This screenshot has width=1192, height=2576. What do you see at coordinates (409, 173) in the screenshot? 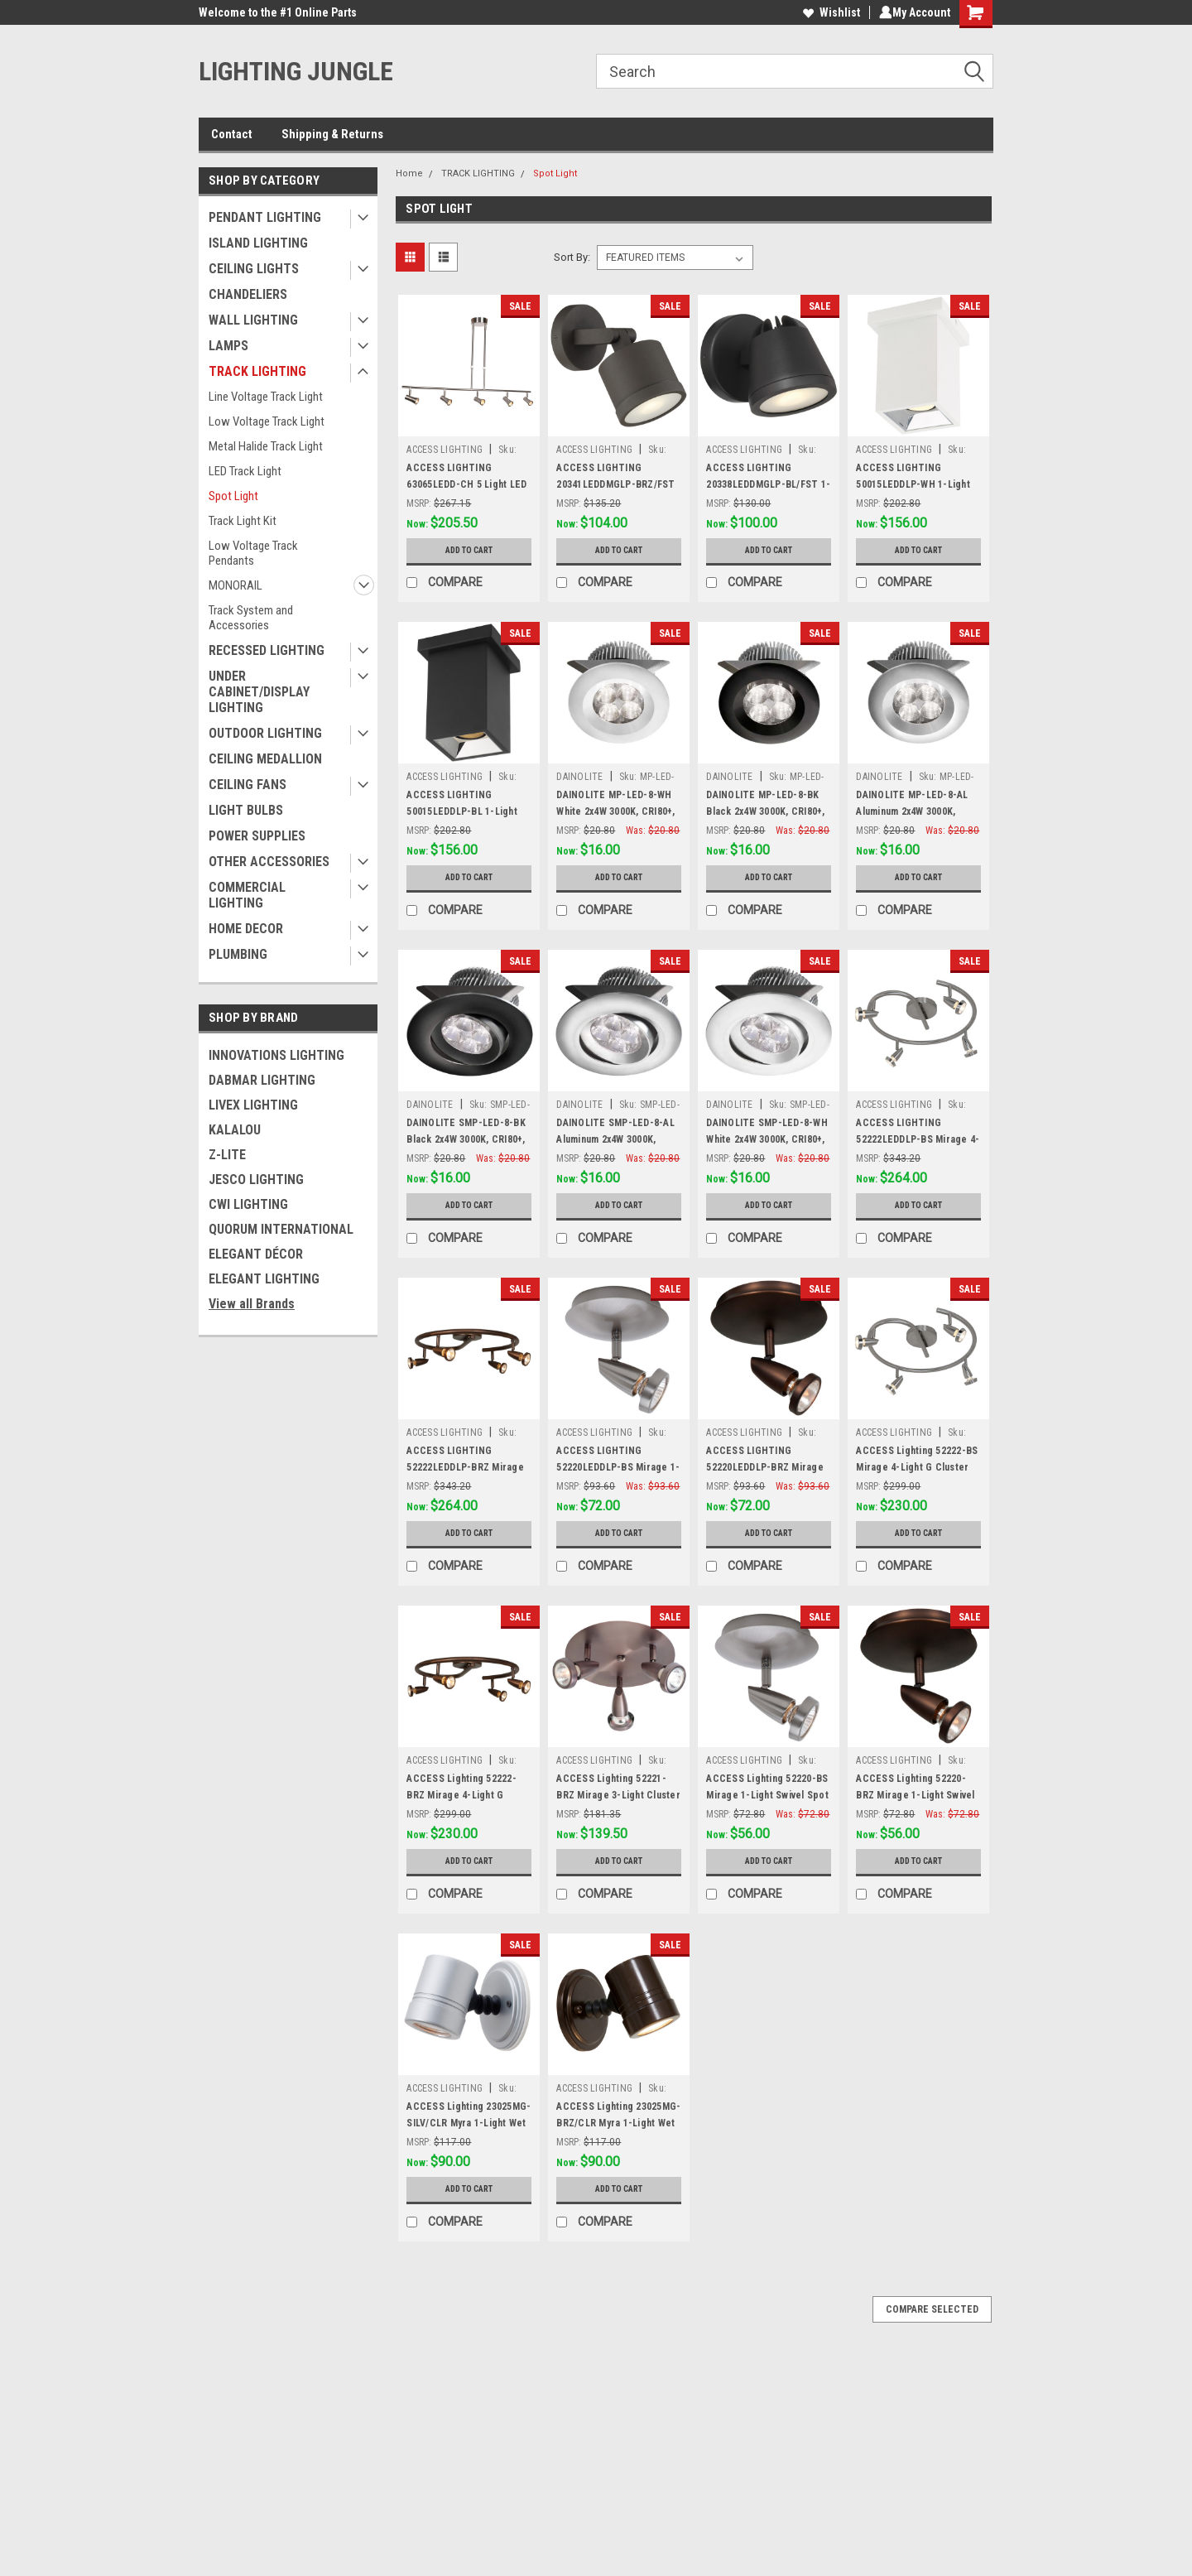
I see `Home` at bounding box center [409, 173].